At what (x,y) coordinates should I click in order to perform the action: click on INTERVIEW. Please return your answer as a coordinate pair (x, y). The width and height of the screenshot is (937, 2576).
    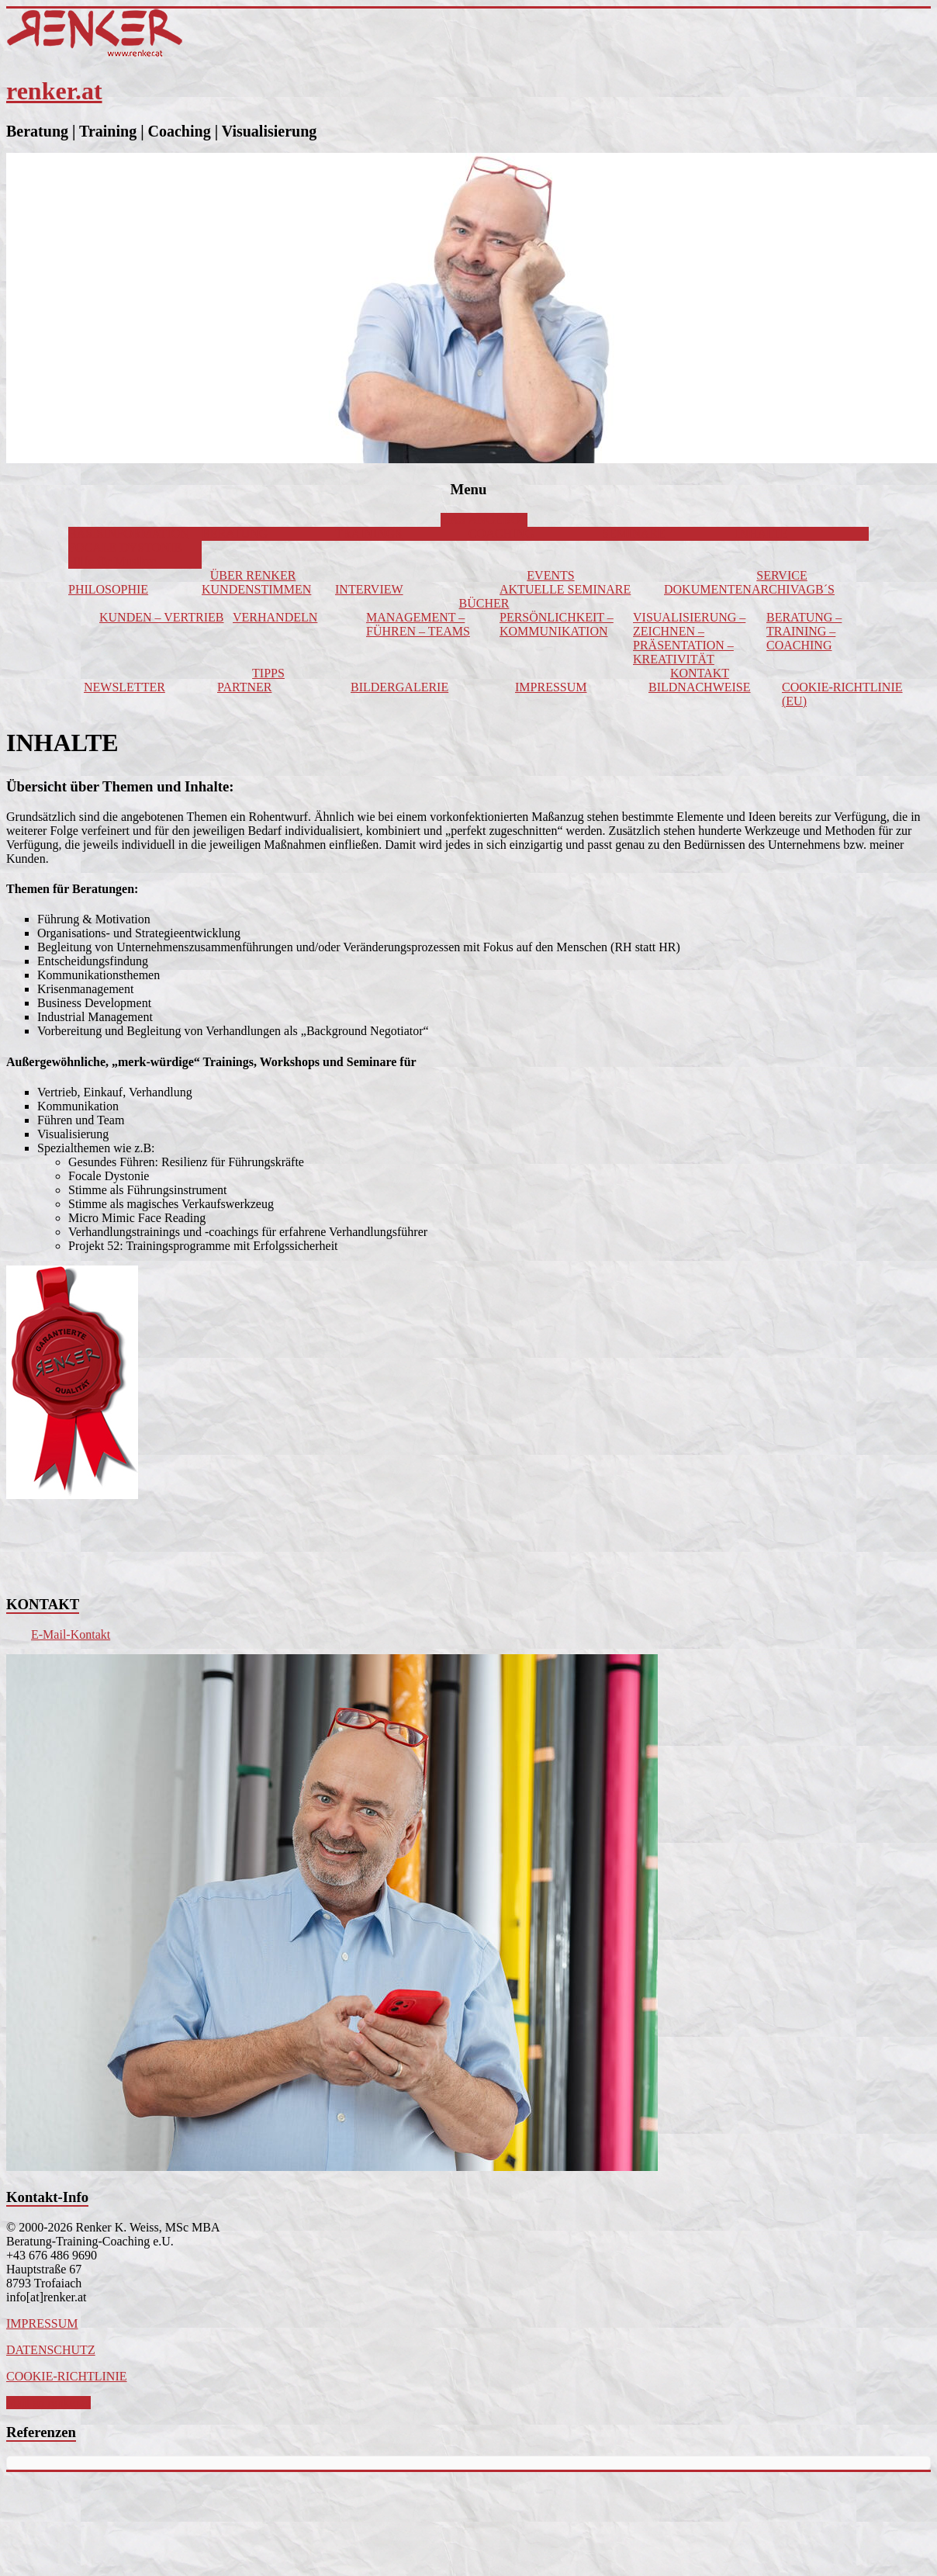
    Looking at the image, I should click on (369, 589).